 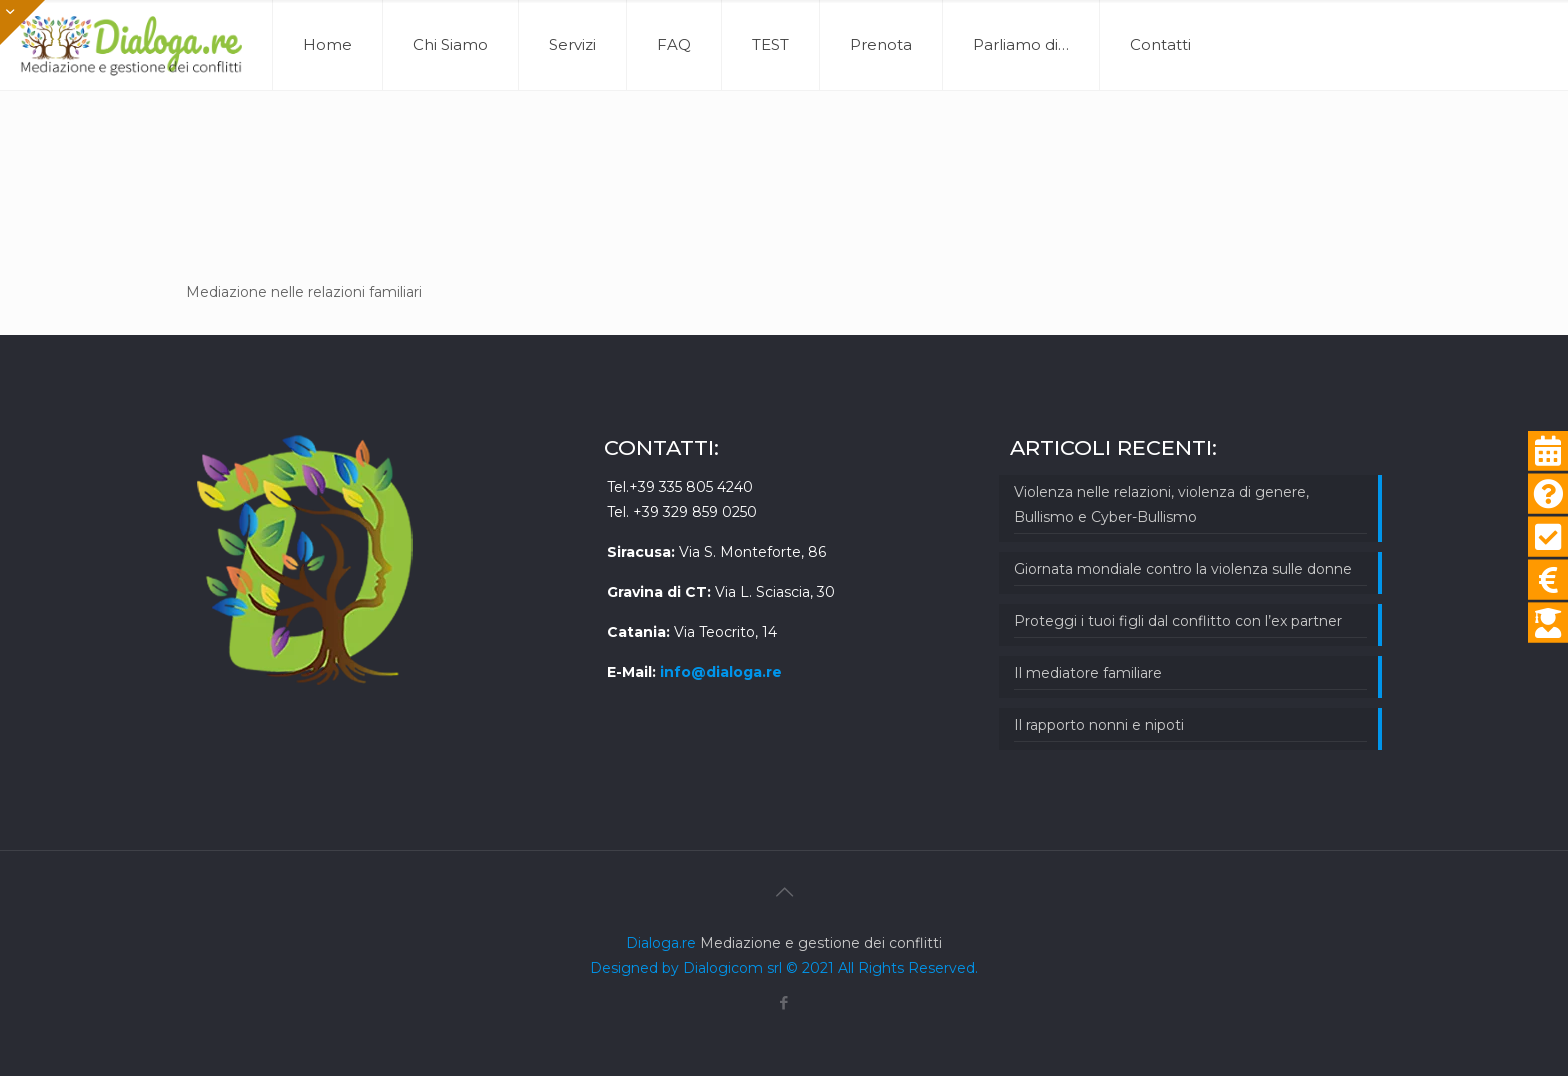 I want to click on info@dialoga.re, so click(x=721, y=672).